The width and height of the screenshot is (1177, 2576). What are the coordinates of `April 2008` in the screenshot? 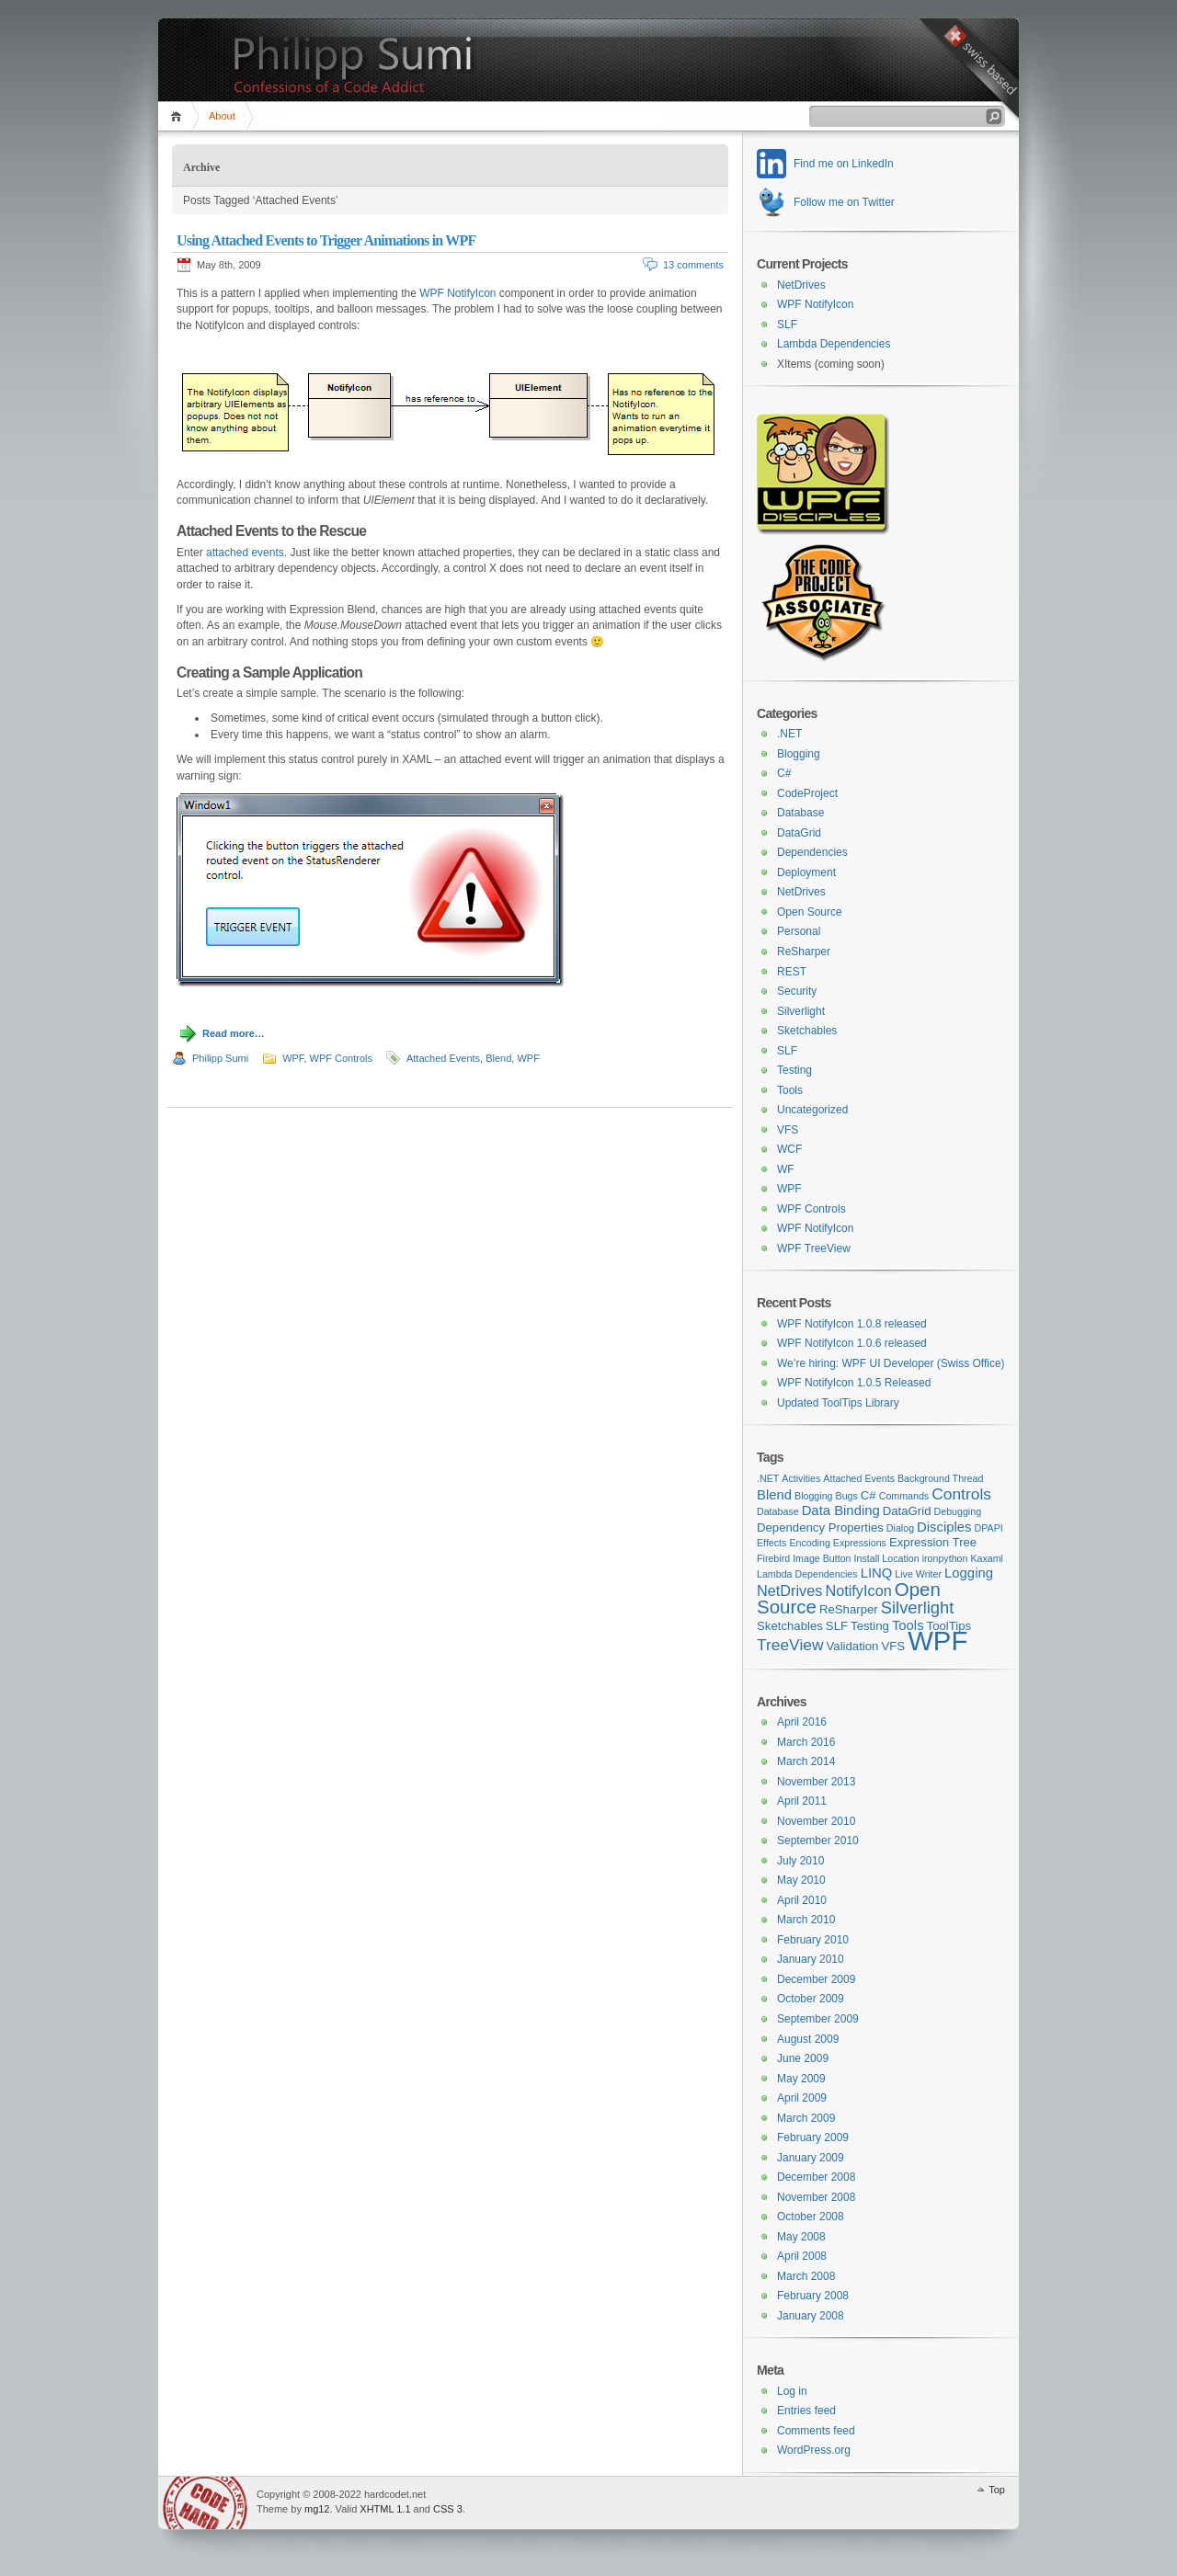 It's located at (802, 2256).